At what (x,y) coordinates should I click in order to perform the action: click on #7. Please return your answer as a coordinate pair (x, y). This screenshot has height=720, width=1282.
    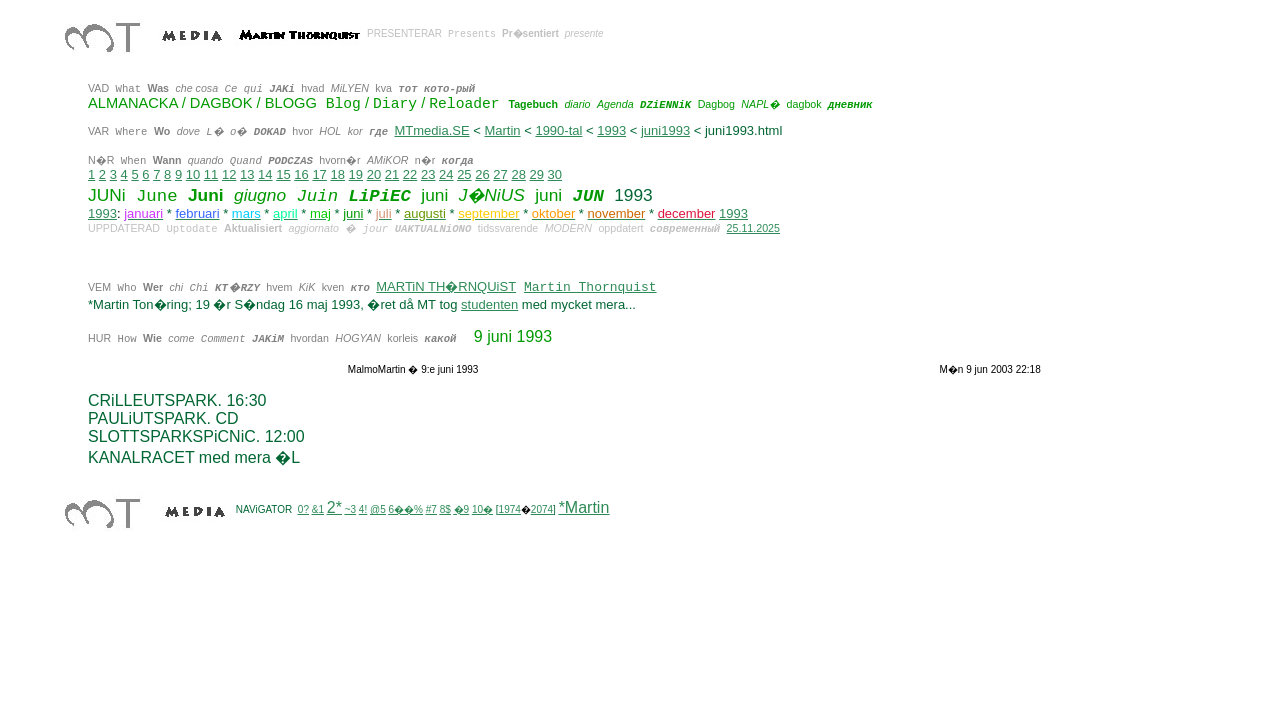
    Looking at the image, I should click on (431, 509).